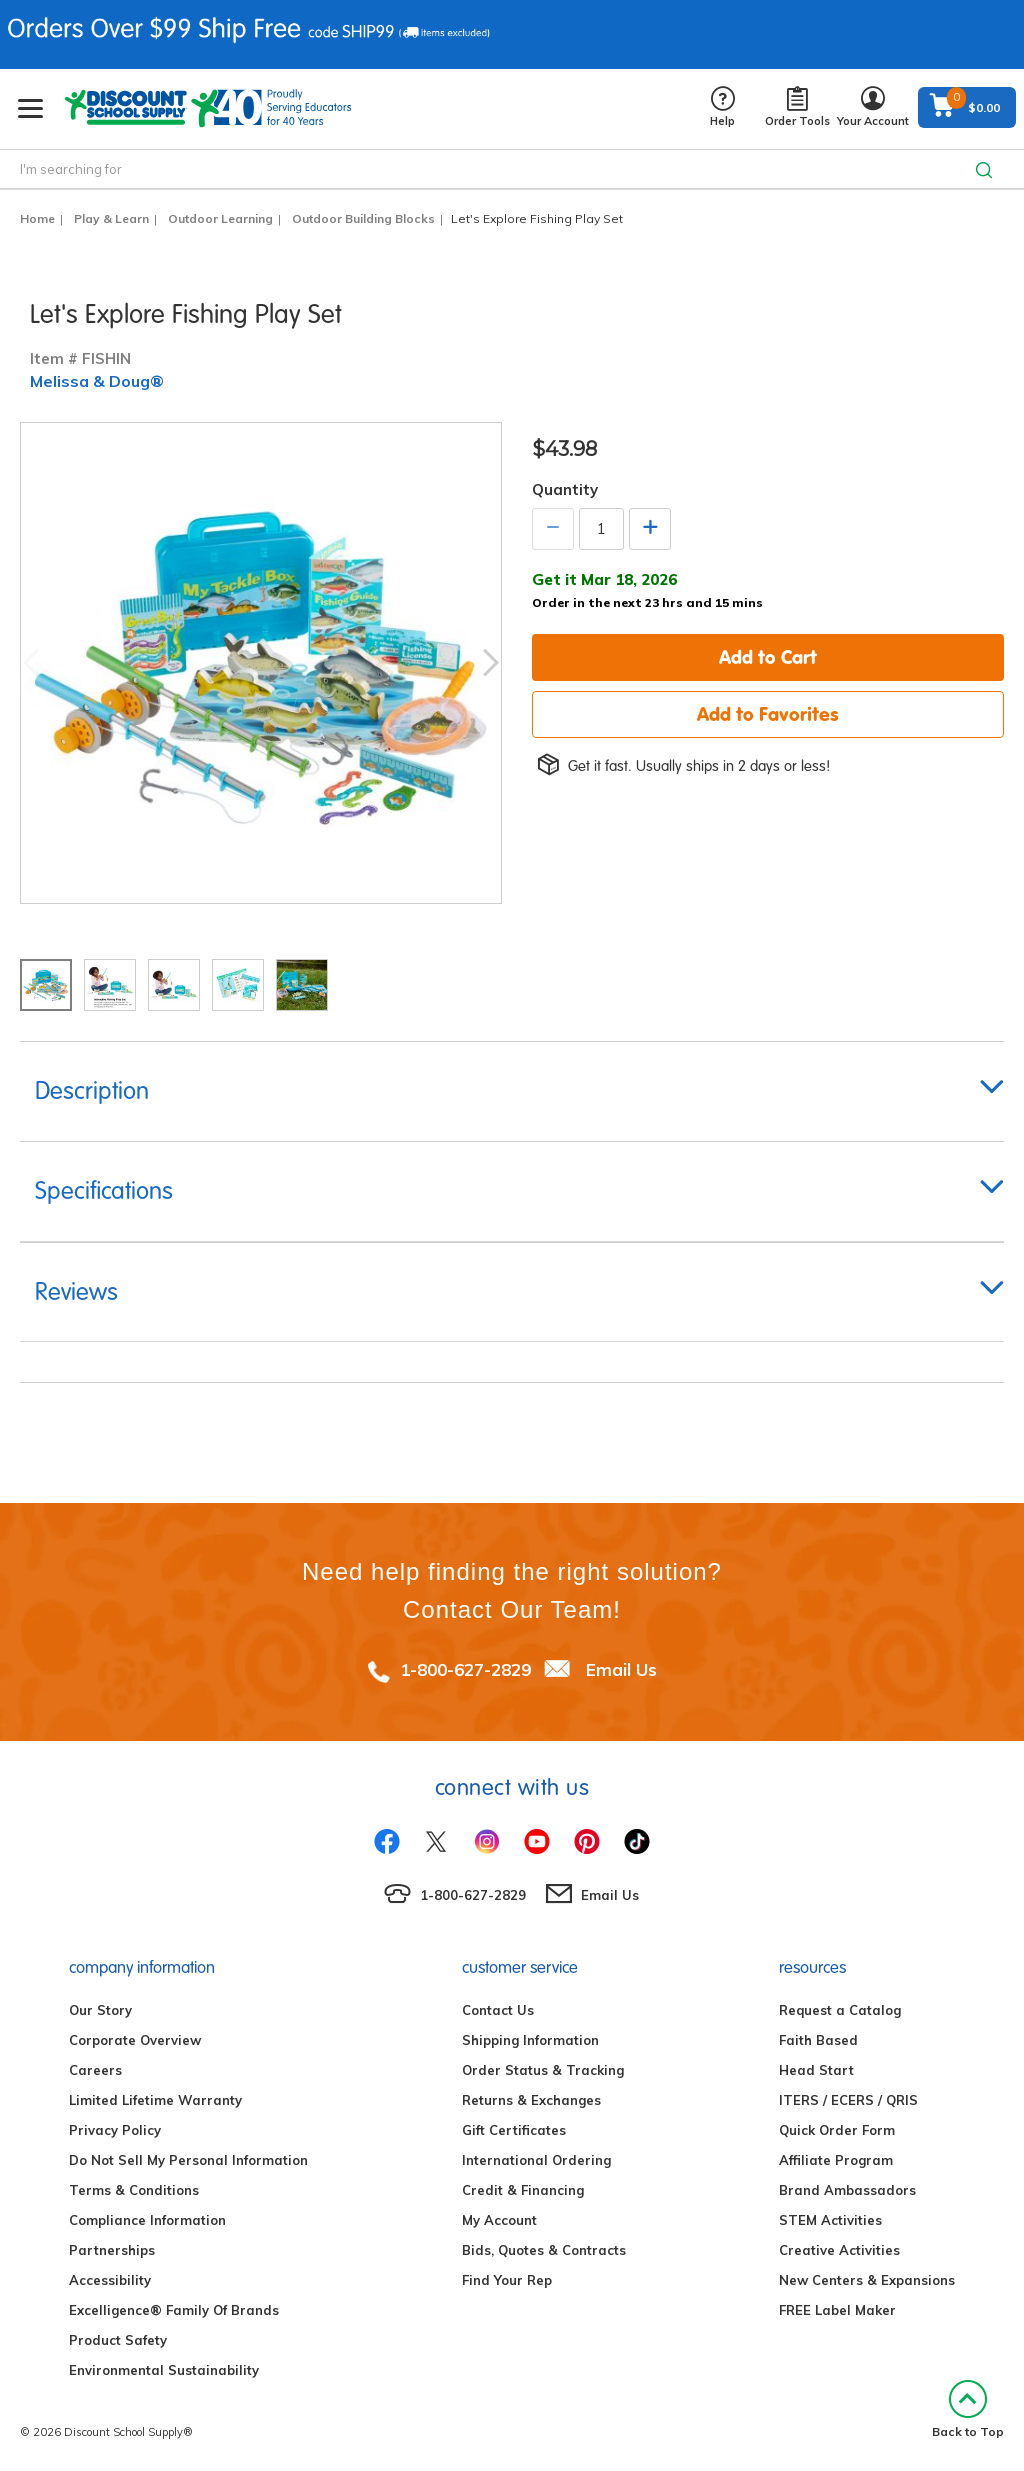 Image resolution: width=1024 pixels, height=2471 pixels. What do you see at coordinates (118, 2340) in the screenshot?
I see `Product Safety` at bounding box center [118, 2340].